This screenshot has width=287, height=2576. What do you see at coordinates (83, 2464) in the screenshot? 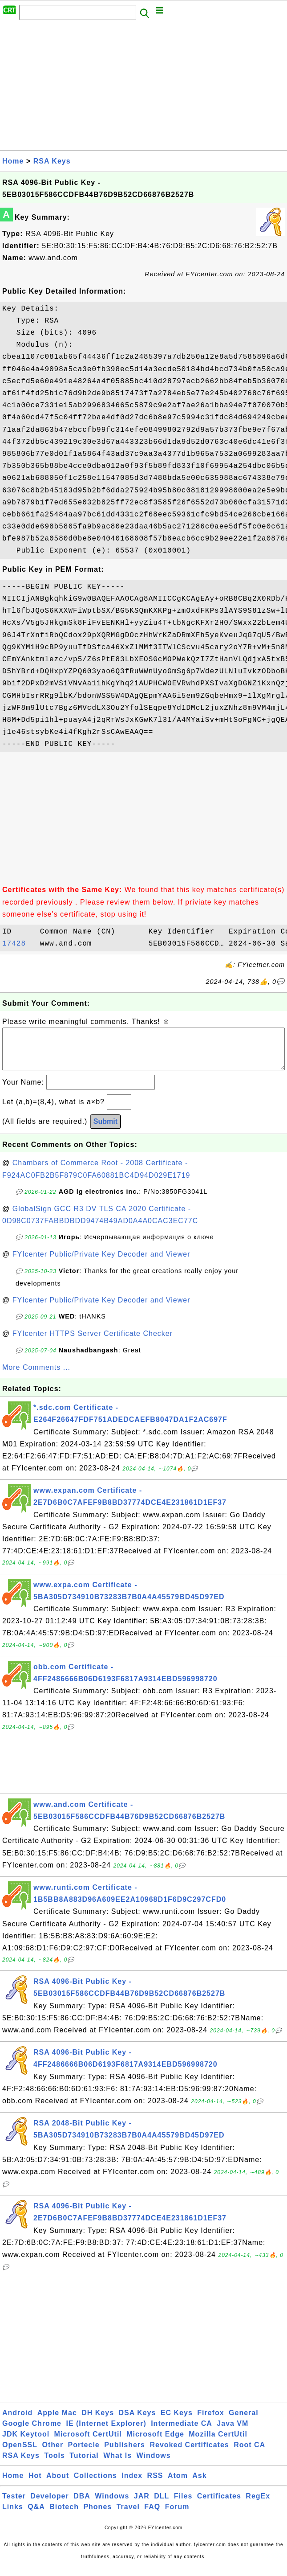
I see `Tutorial` at bounding box center [83, 2464].